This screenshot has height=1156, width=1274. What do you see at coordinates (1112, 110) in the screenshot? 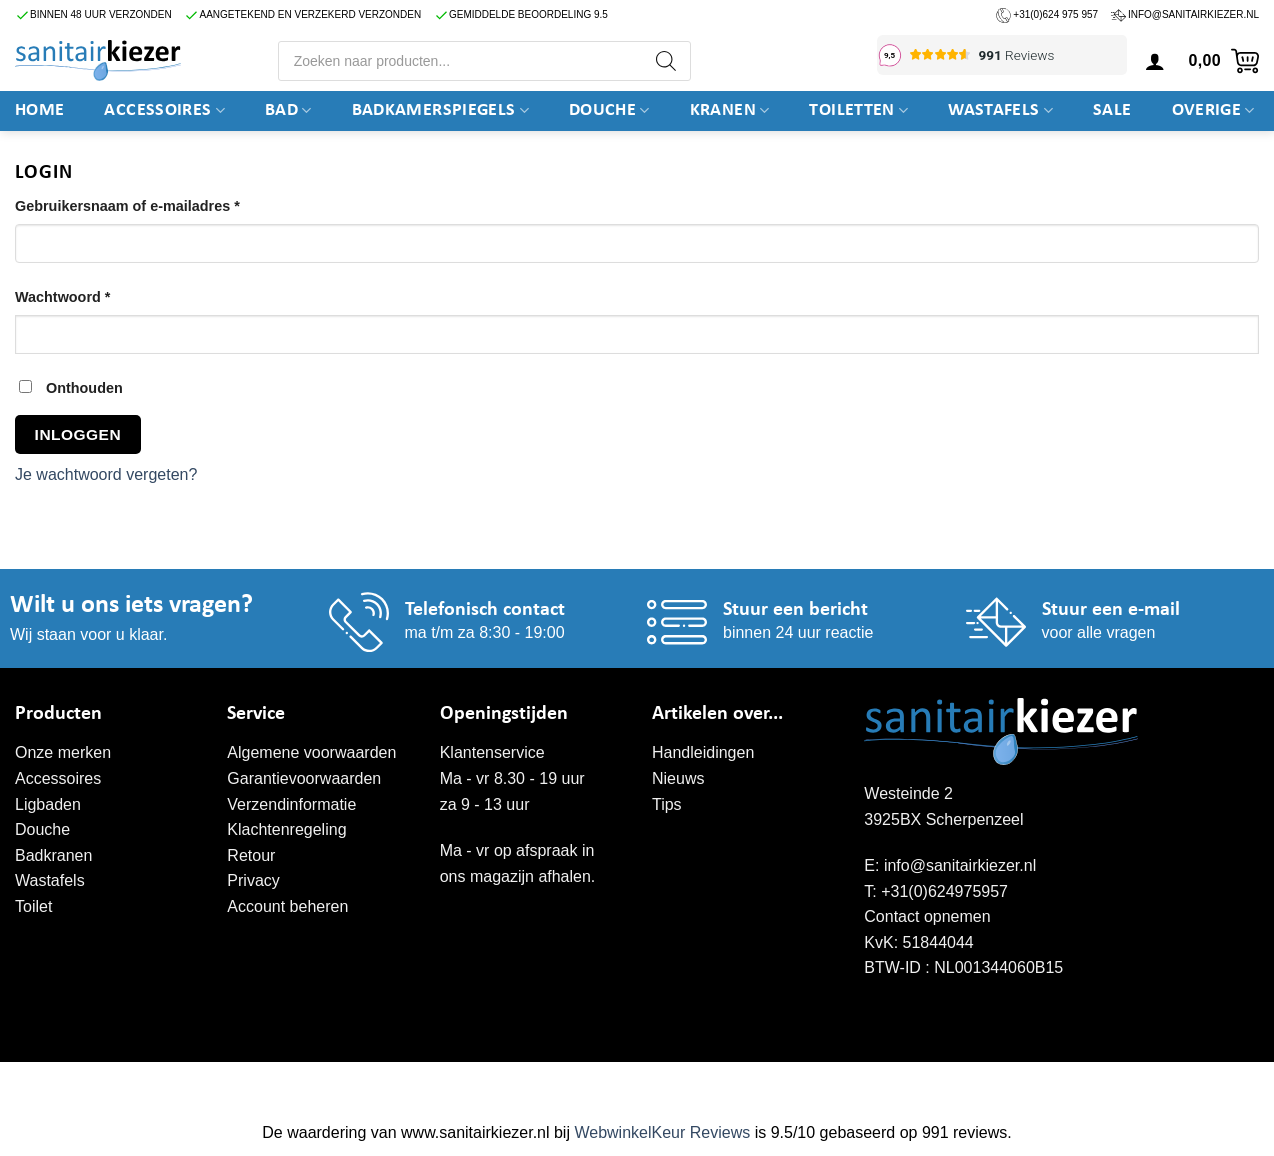
I see `SALE` at bounding box center [1112, 110].